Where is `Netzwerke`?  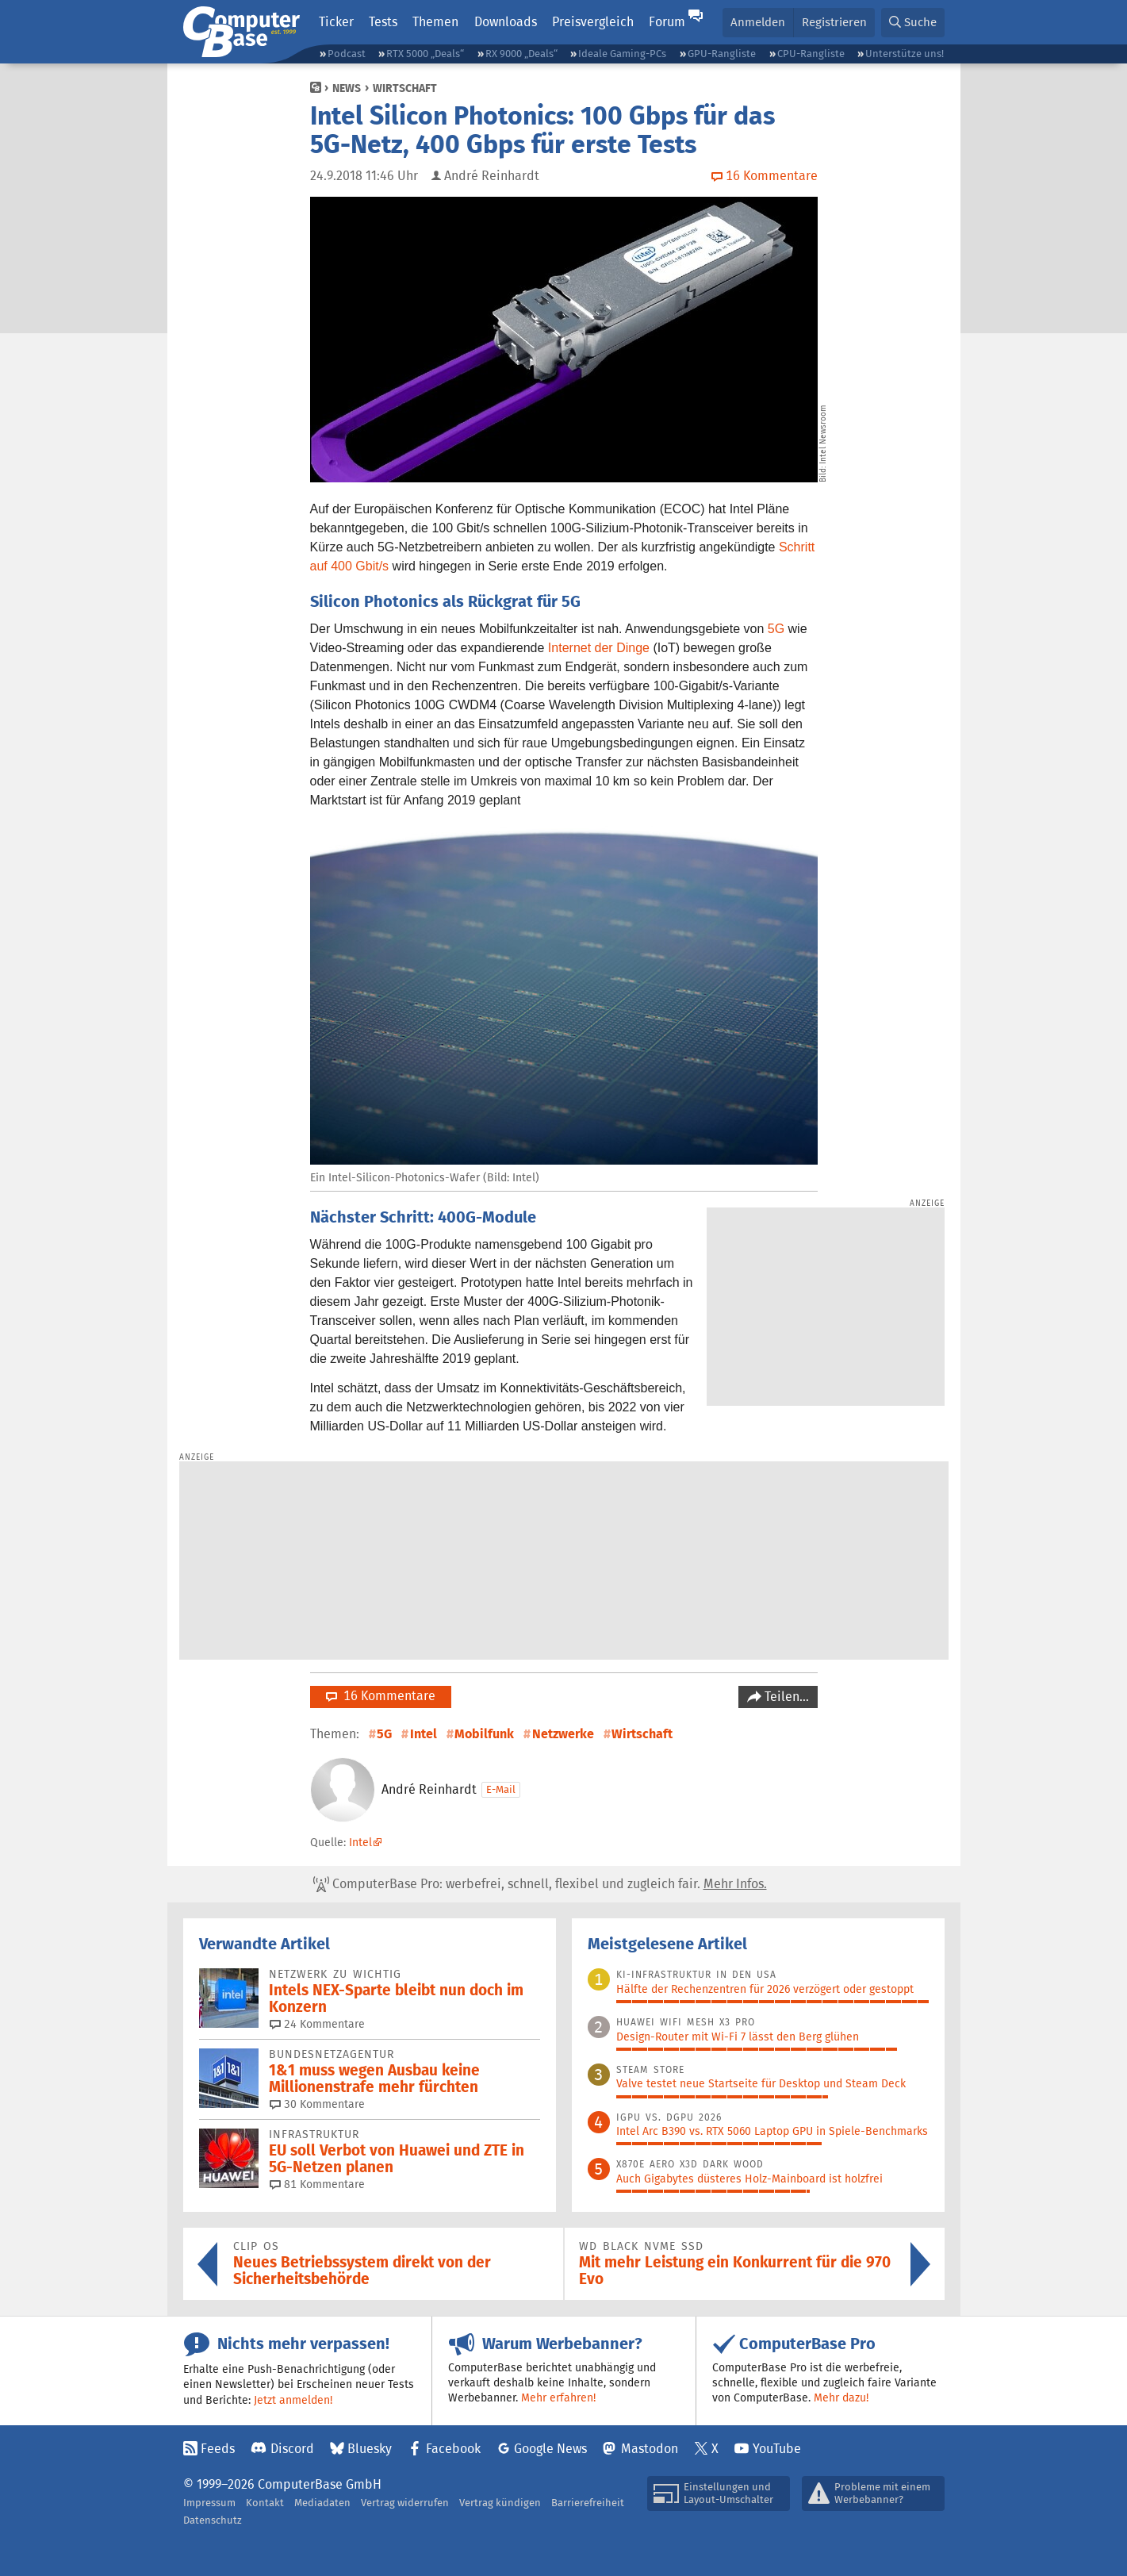
Netzwerke is located at coordinates (563, 1734).